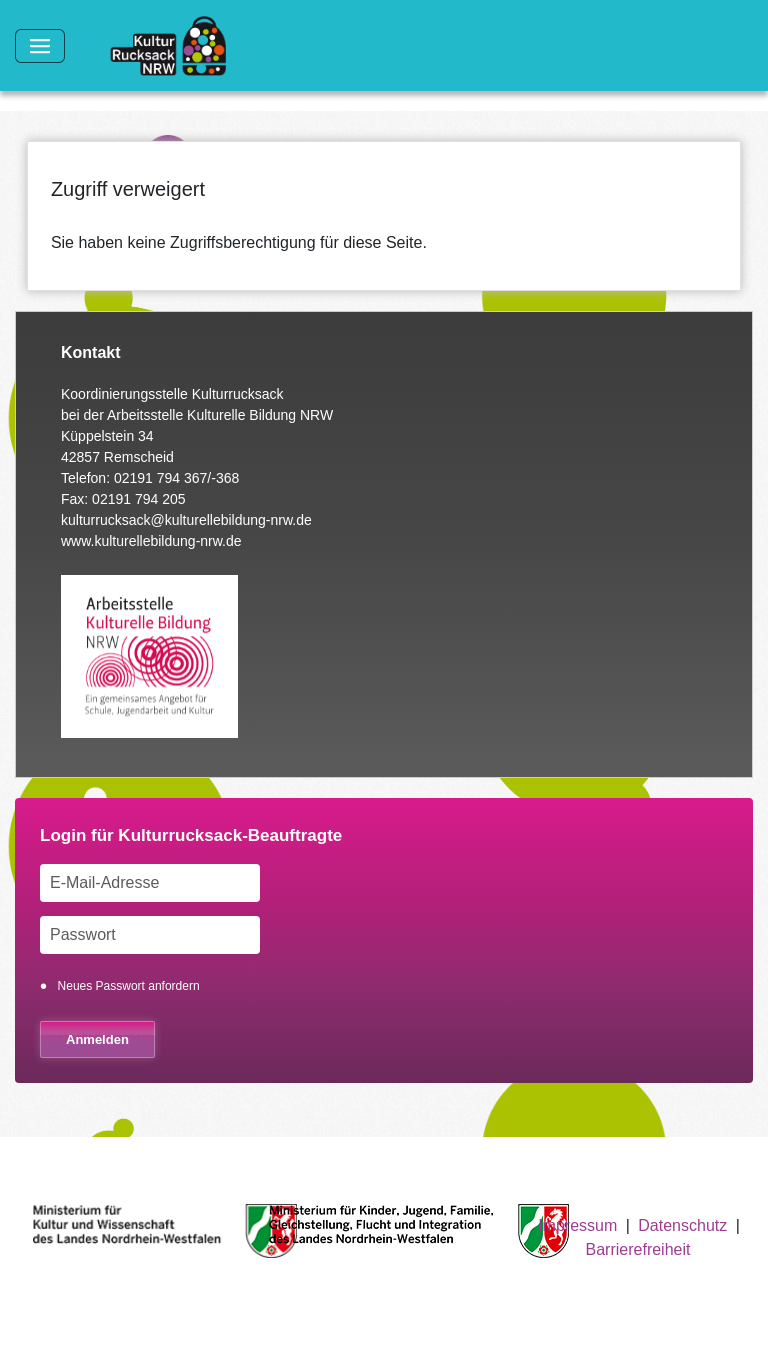 This screenshot has width=768, height=1369. I want to click on Datenschutz, so click(682, 1225).